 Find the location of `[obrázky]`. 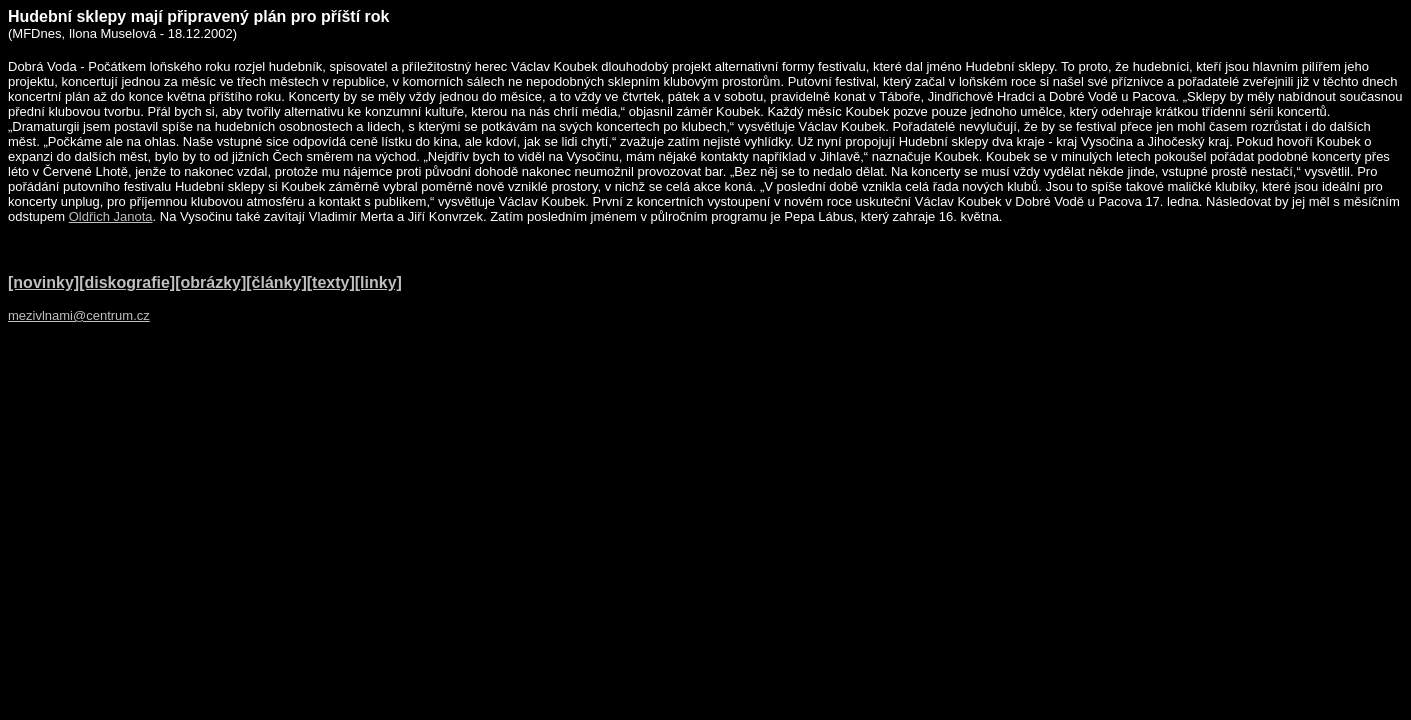

[obrázky] is located at coordinates (210, 282).